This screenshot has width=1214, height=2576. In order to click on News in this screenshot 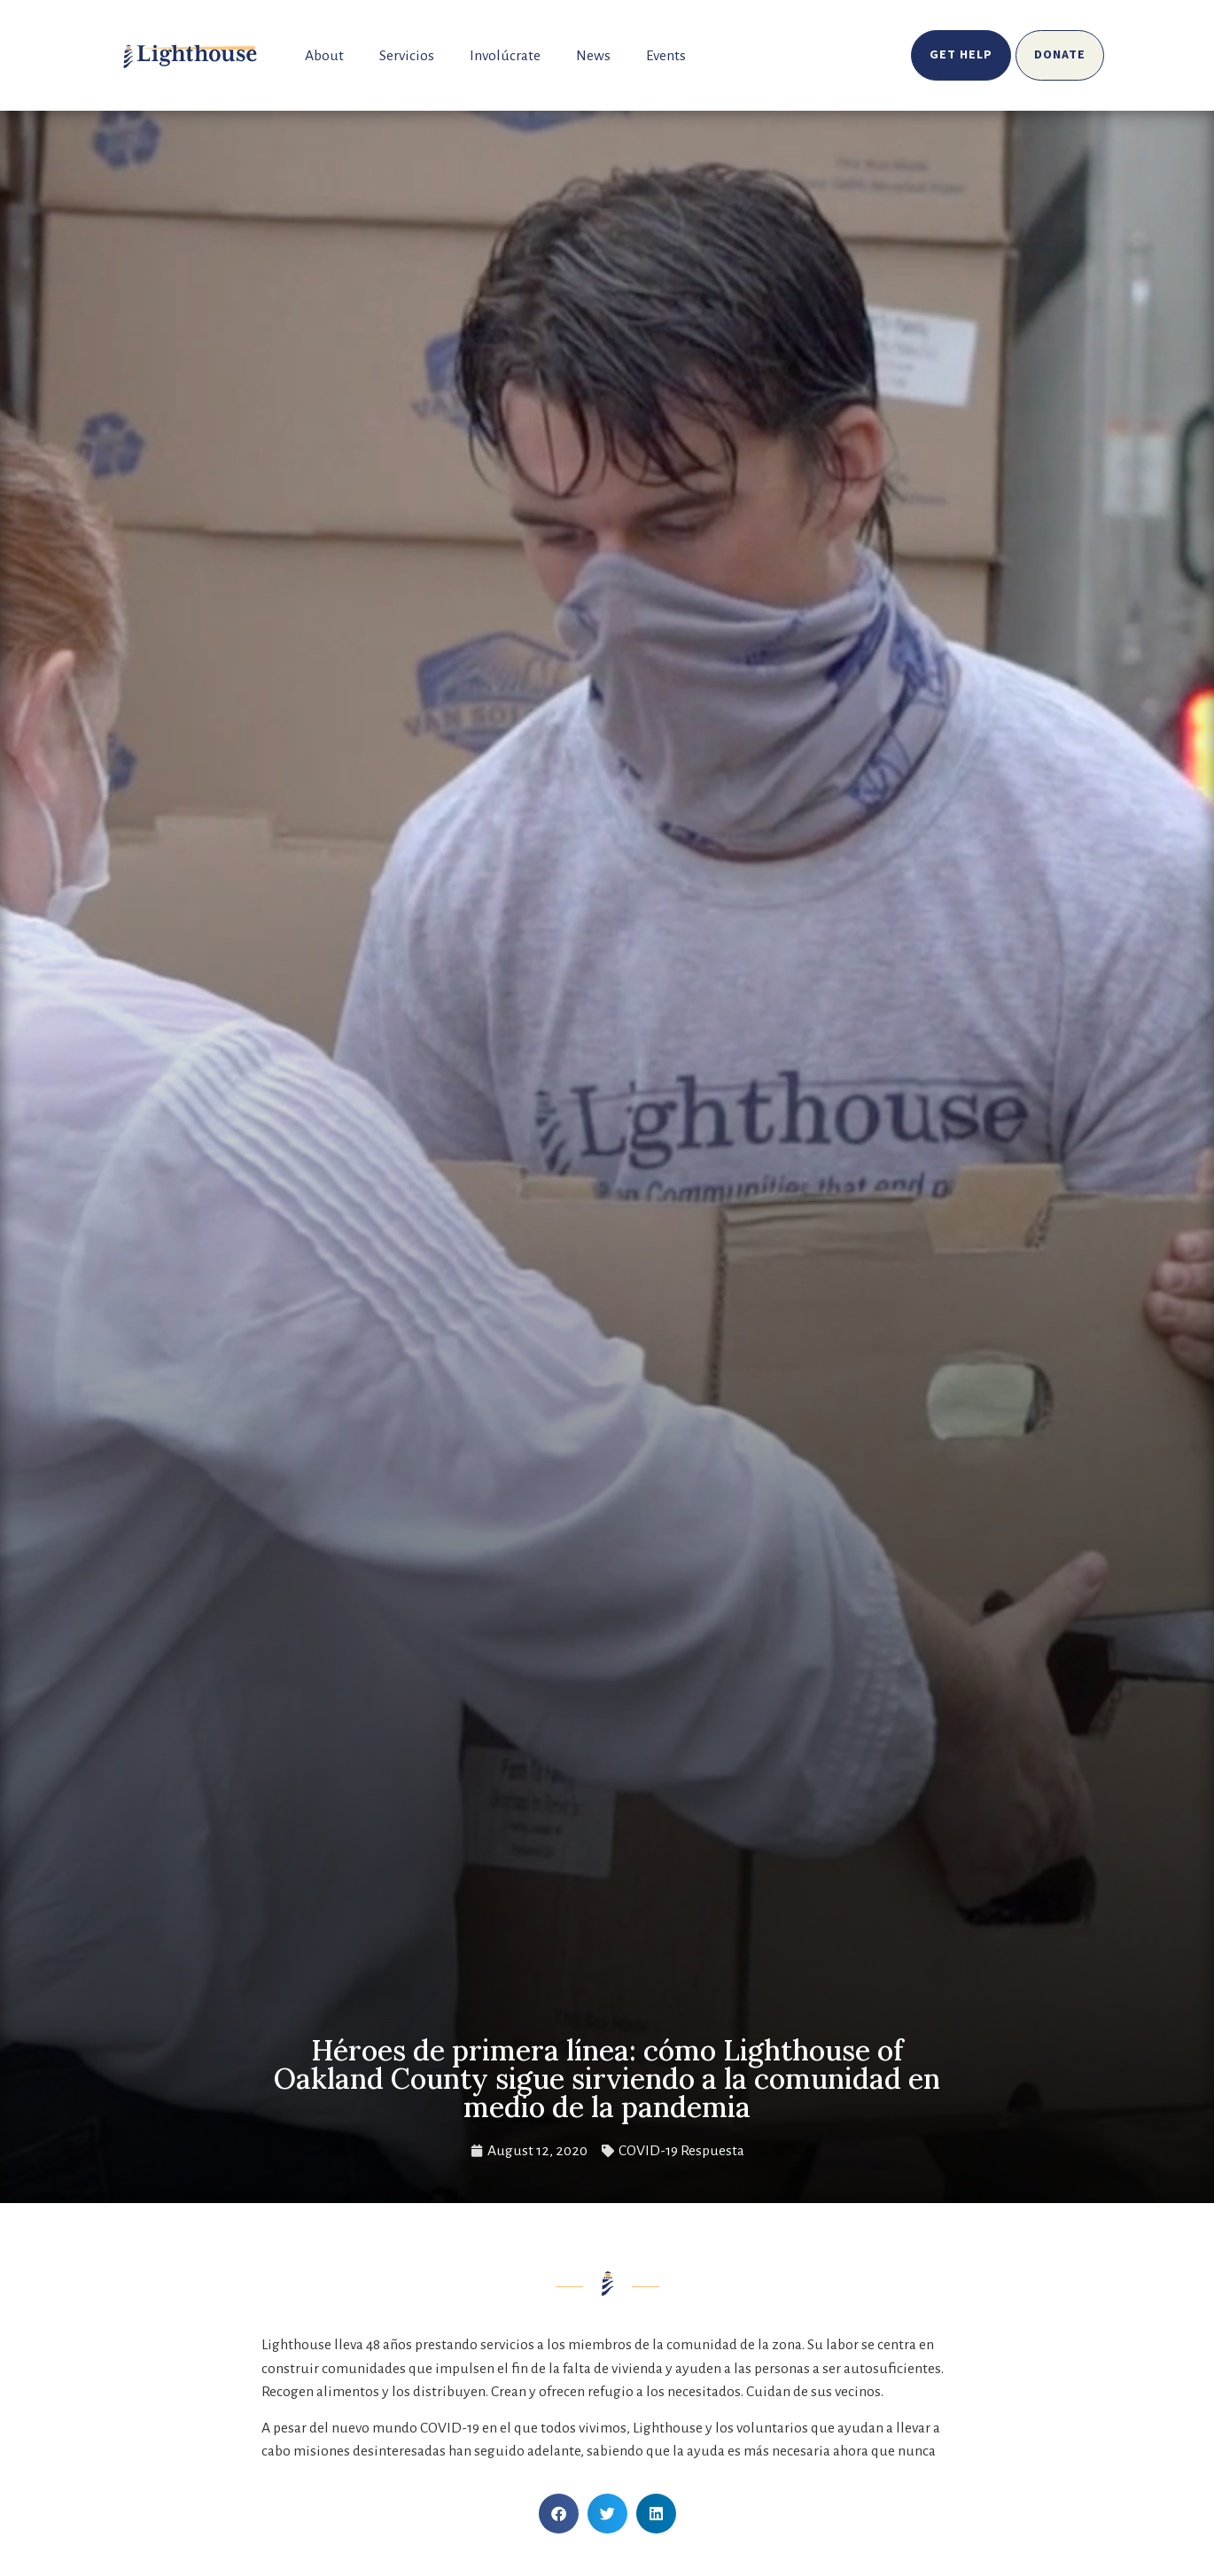, I will do `click(593, 56)`.